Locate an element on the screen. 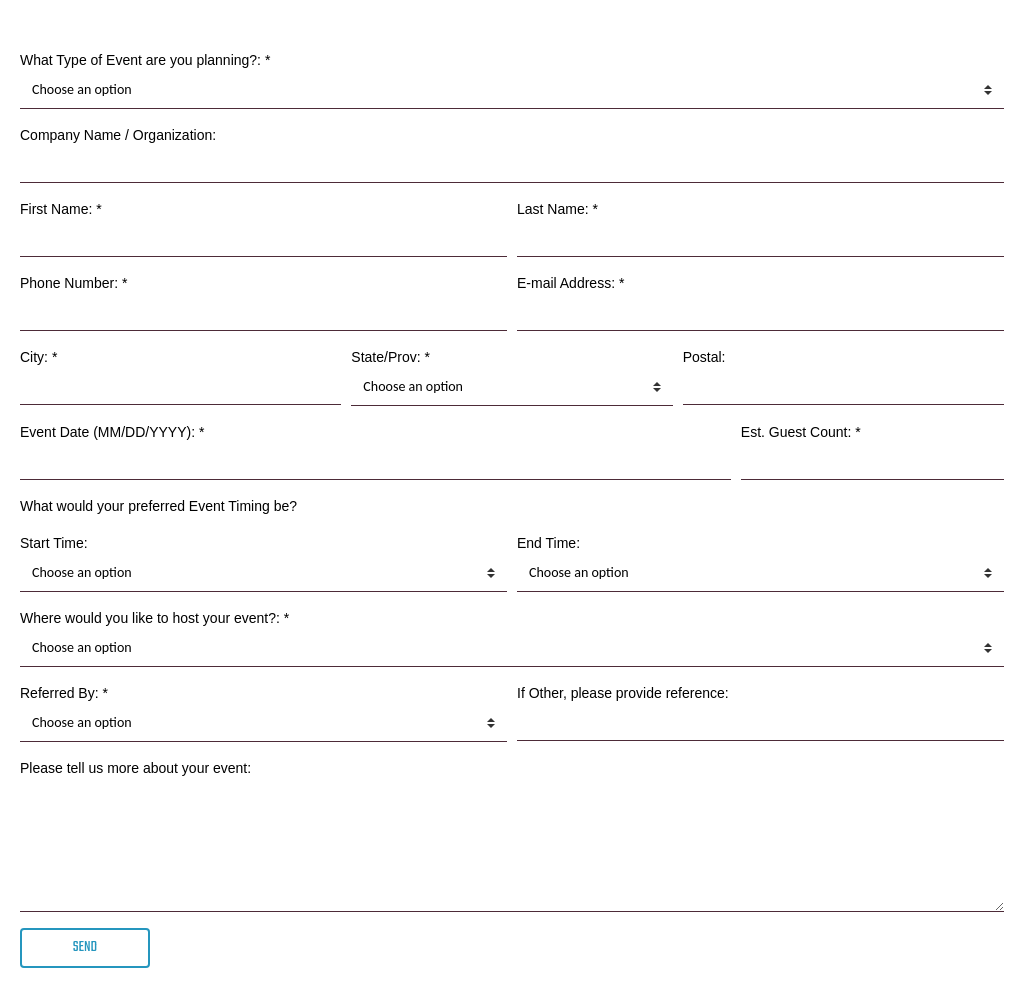 This screenshot has width=1024, height=994. City: * is located at coordinates (38, 357).